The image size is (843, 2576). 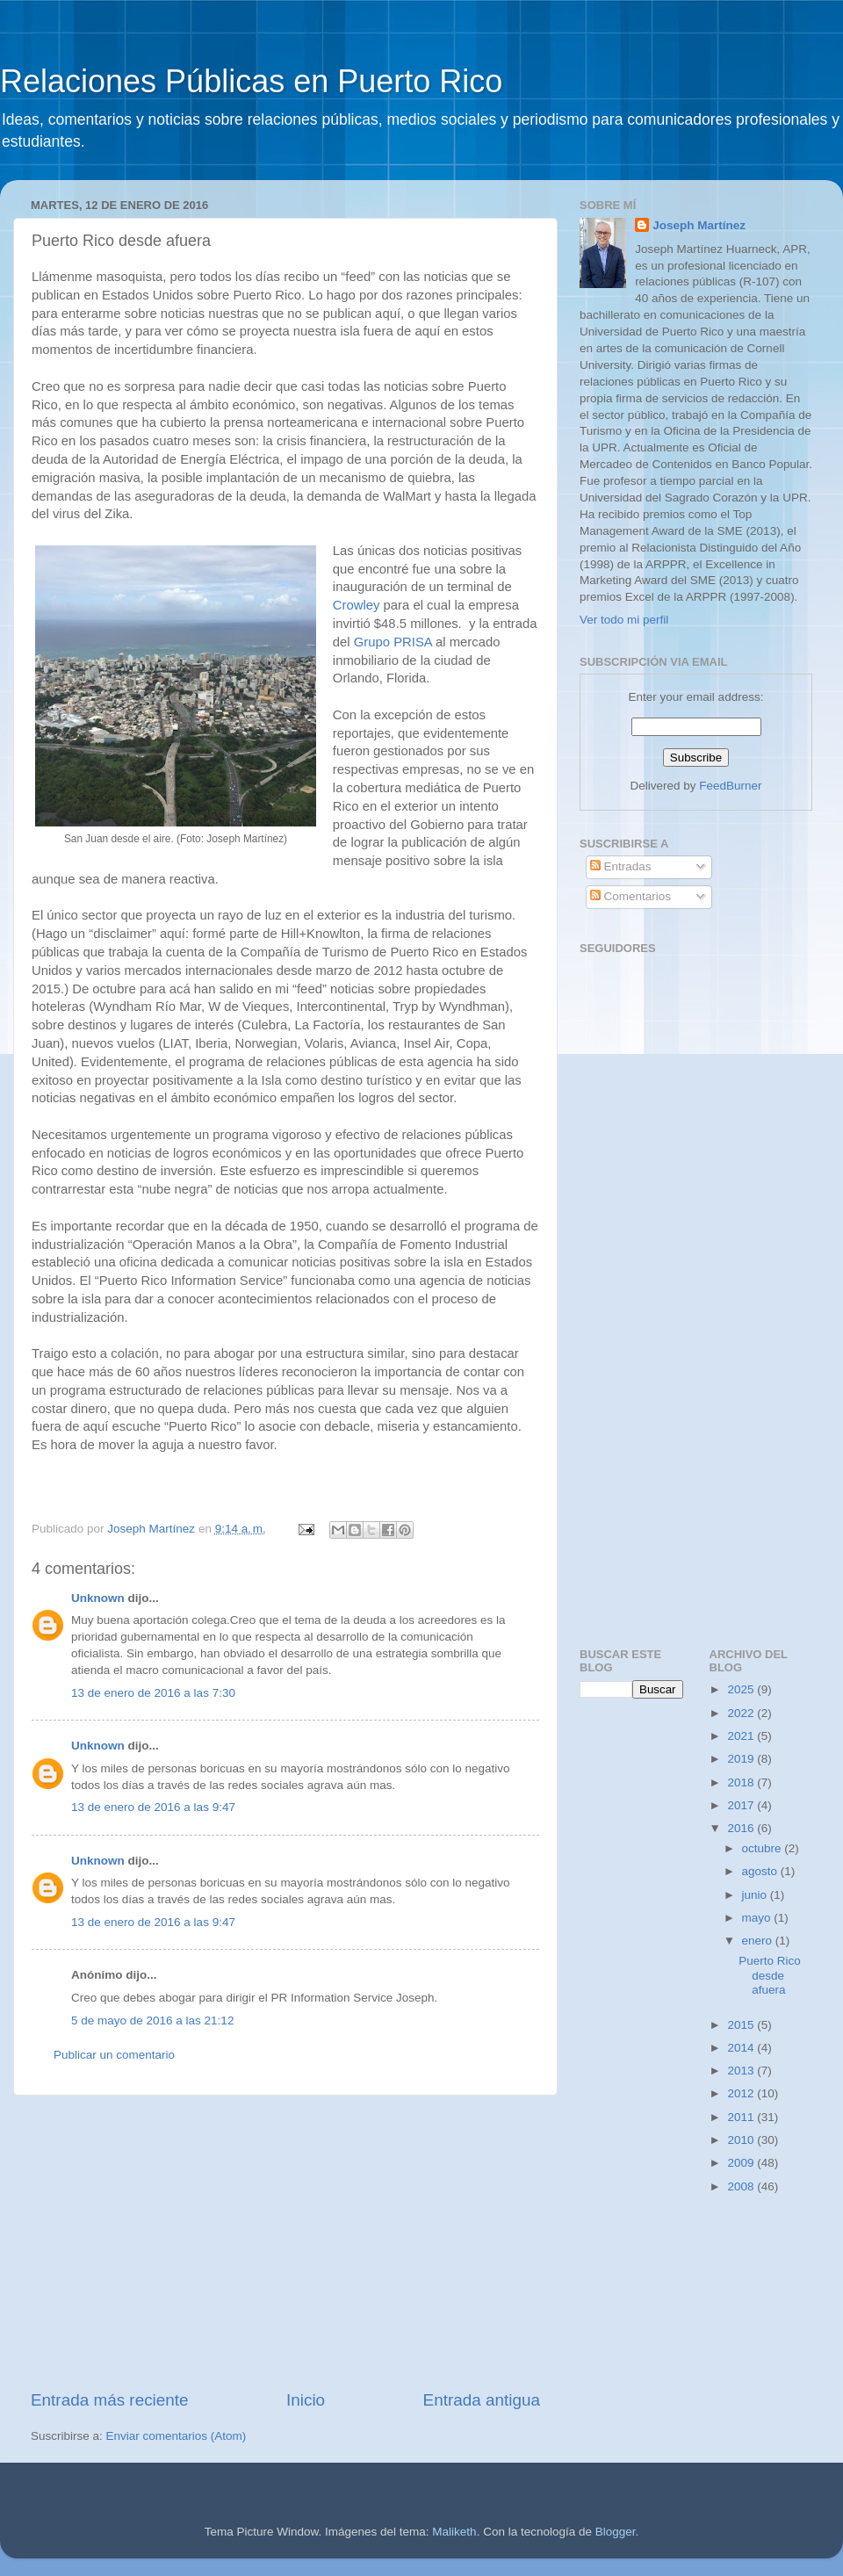 What do you see at coordinates (742, 2093) in the screenshot?
I see `2012` at bounding box center [742, 2093].